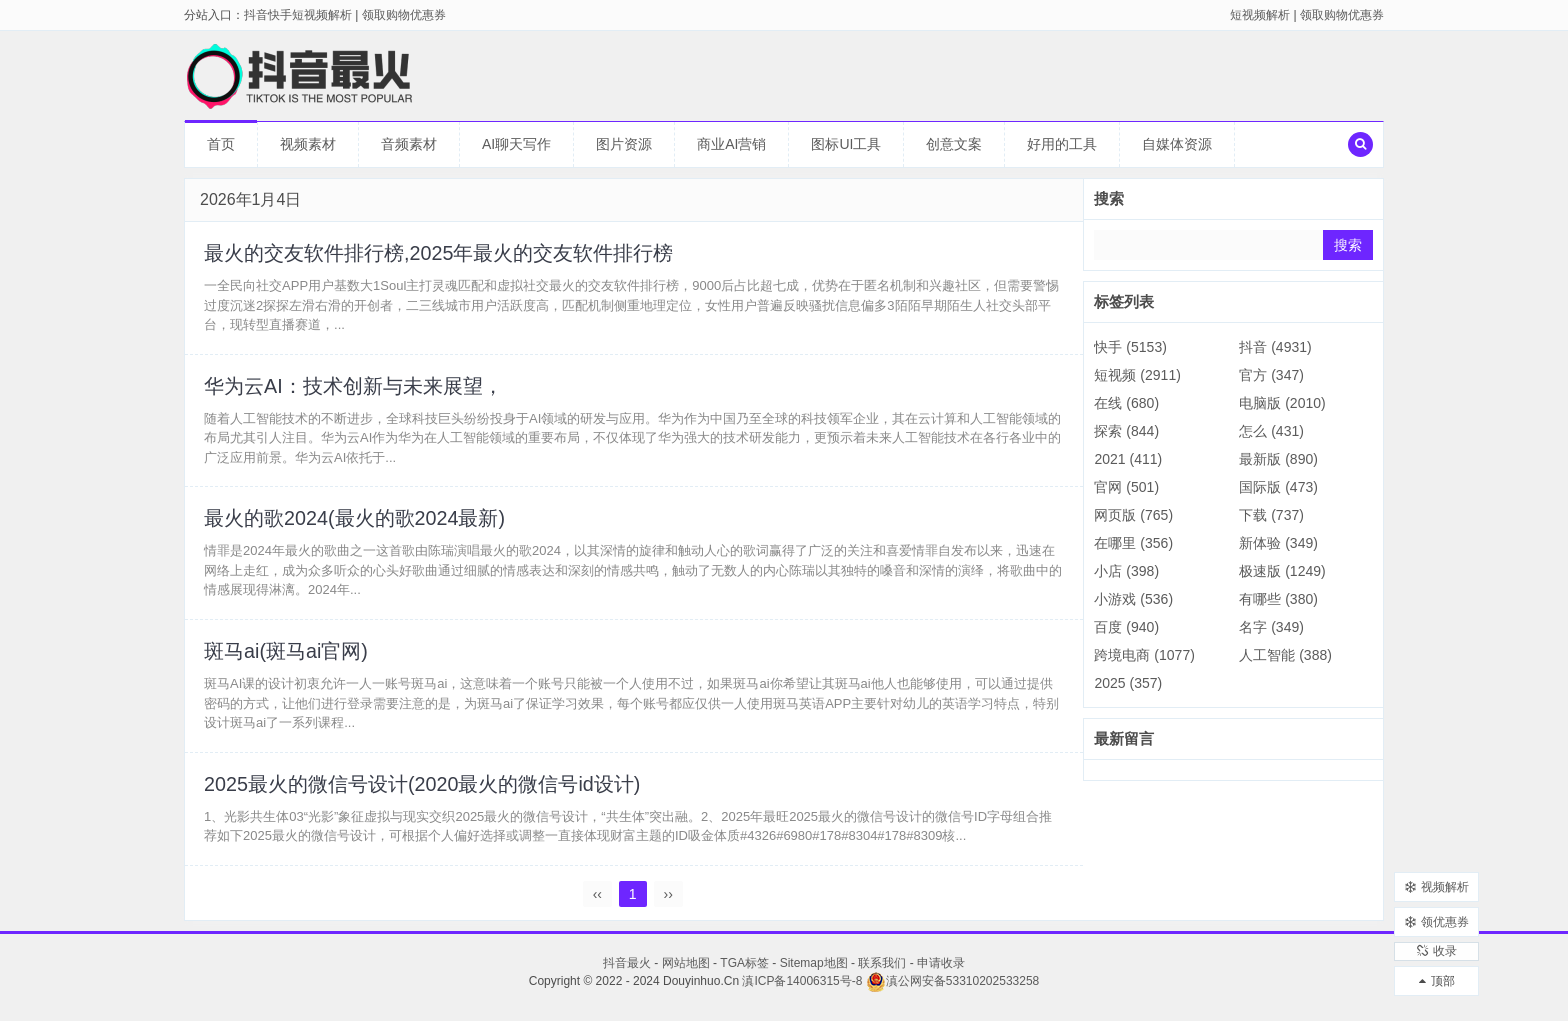 This screenshot has width=1568, height=1021. Describe the element at coordinates (1126, 487) in the screenshot. I see `官网` at that location.